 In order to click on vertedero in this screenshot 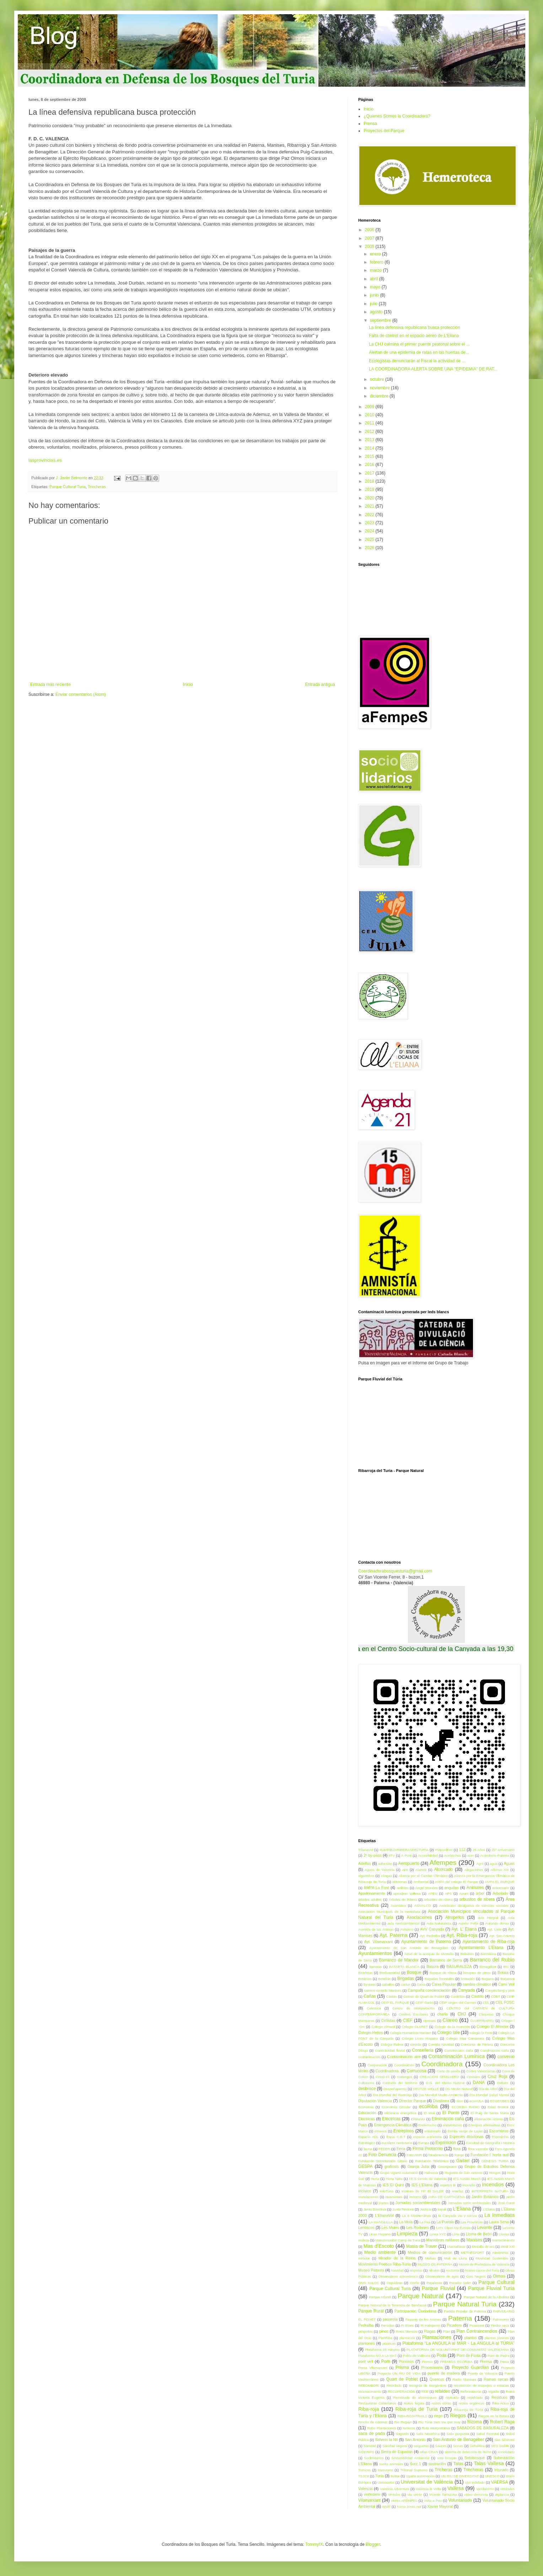, I will do `click(372, 2494)`.